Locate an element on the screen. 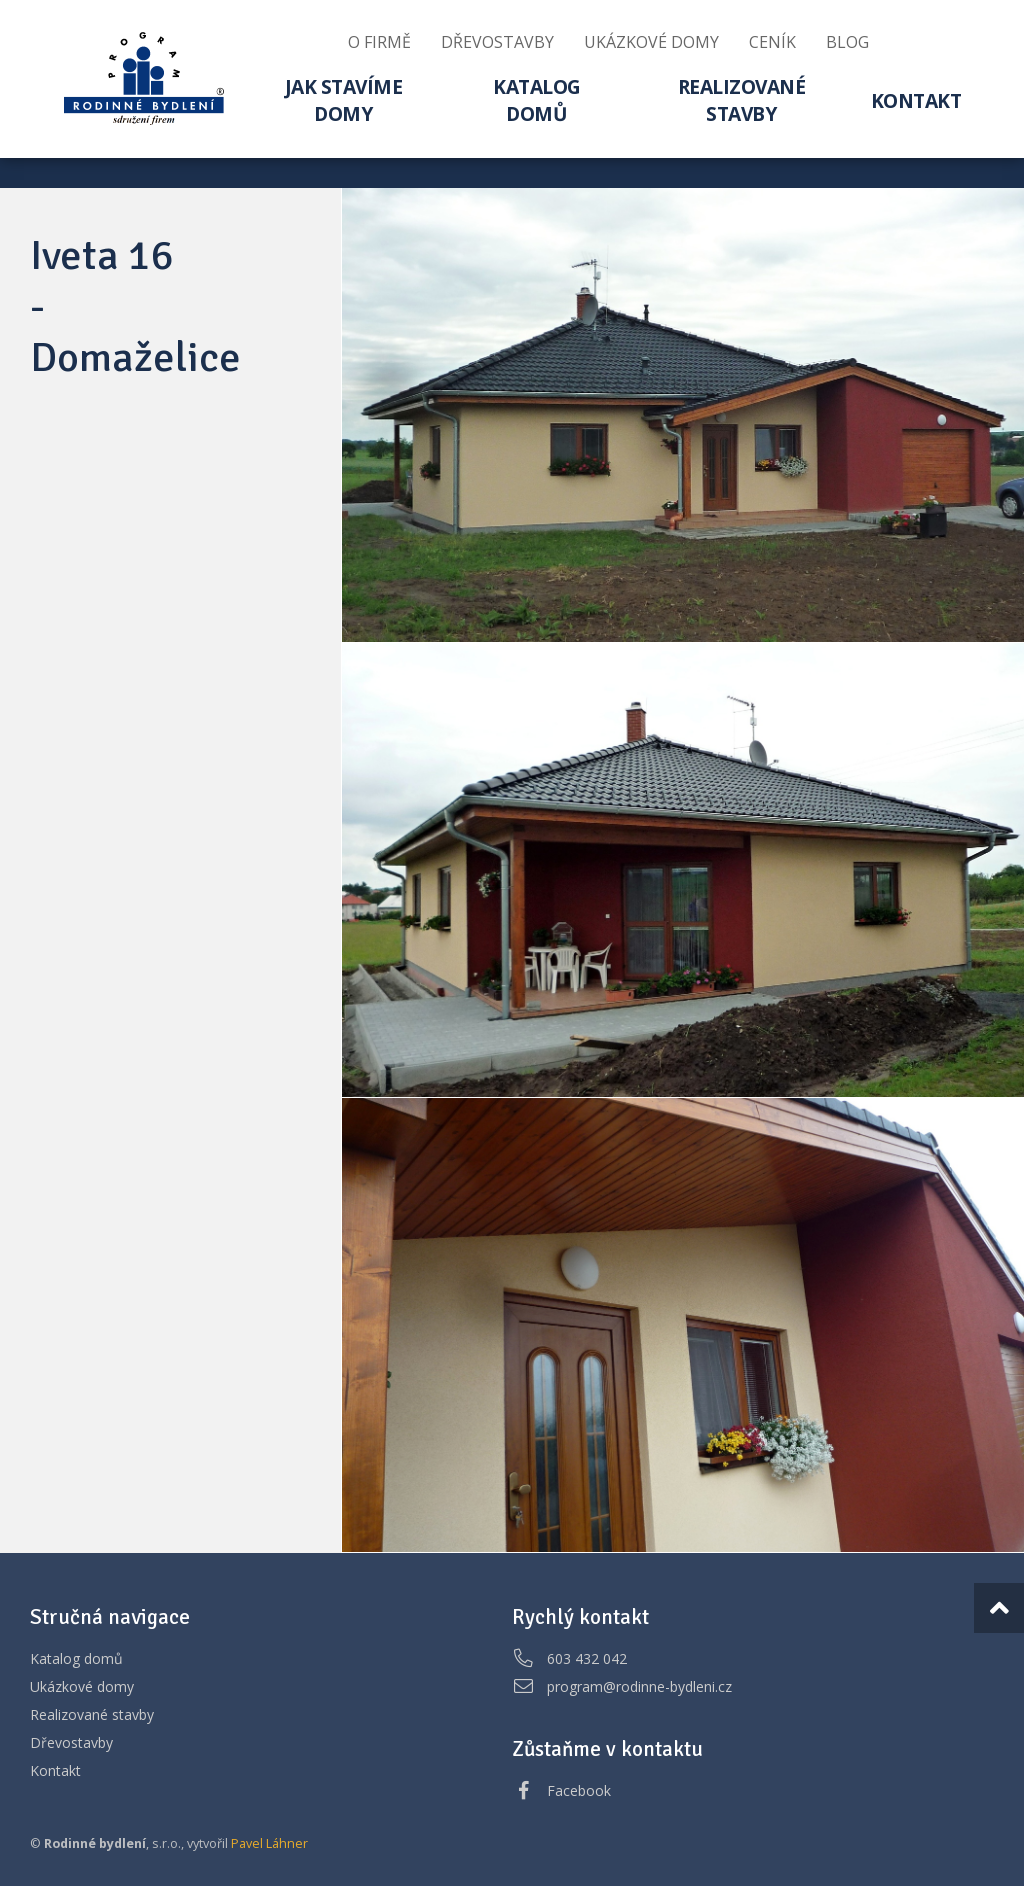 This screenshot has height=1886, width=1024. Dřevostavby is located at coordinates (71, 1742).